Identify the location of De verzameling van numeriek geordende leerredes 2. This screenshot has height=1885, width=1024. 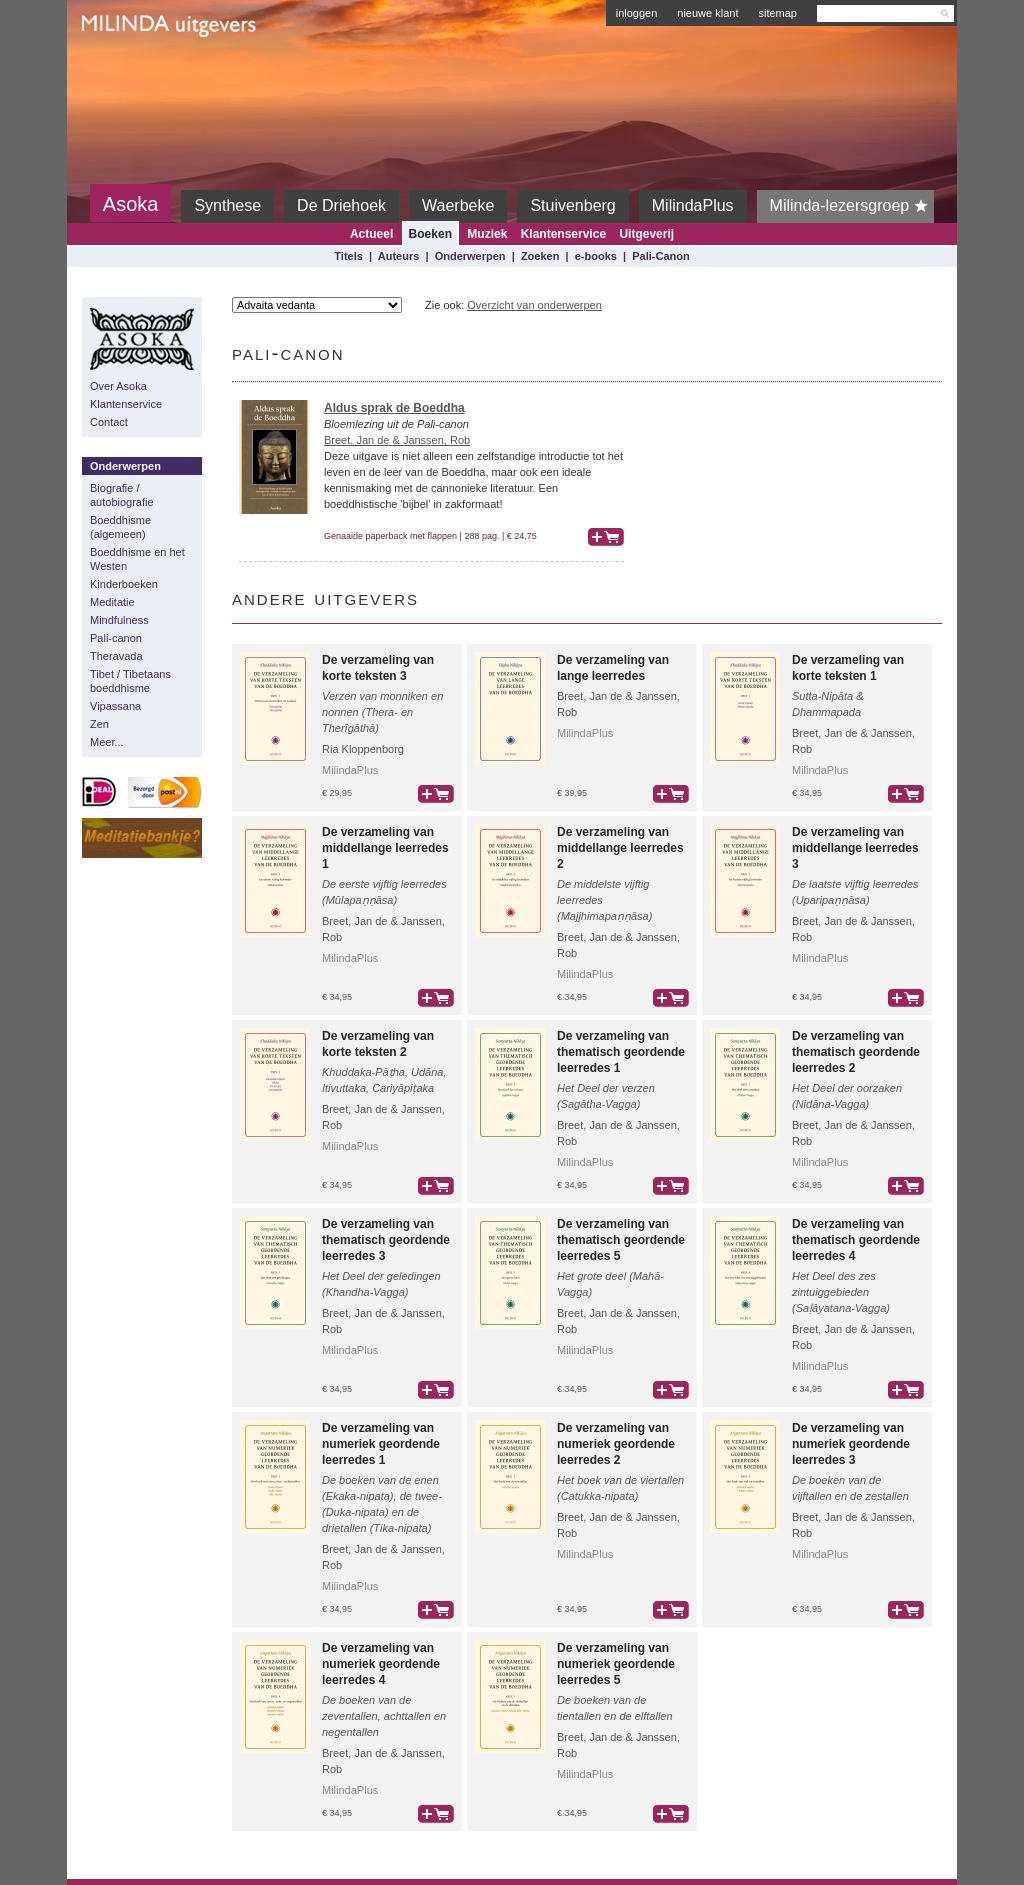
(616, 1444).